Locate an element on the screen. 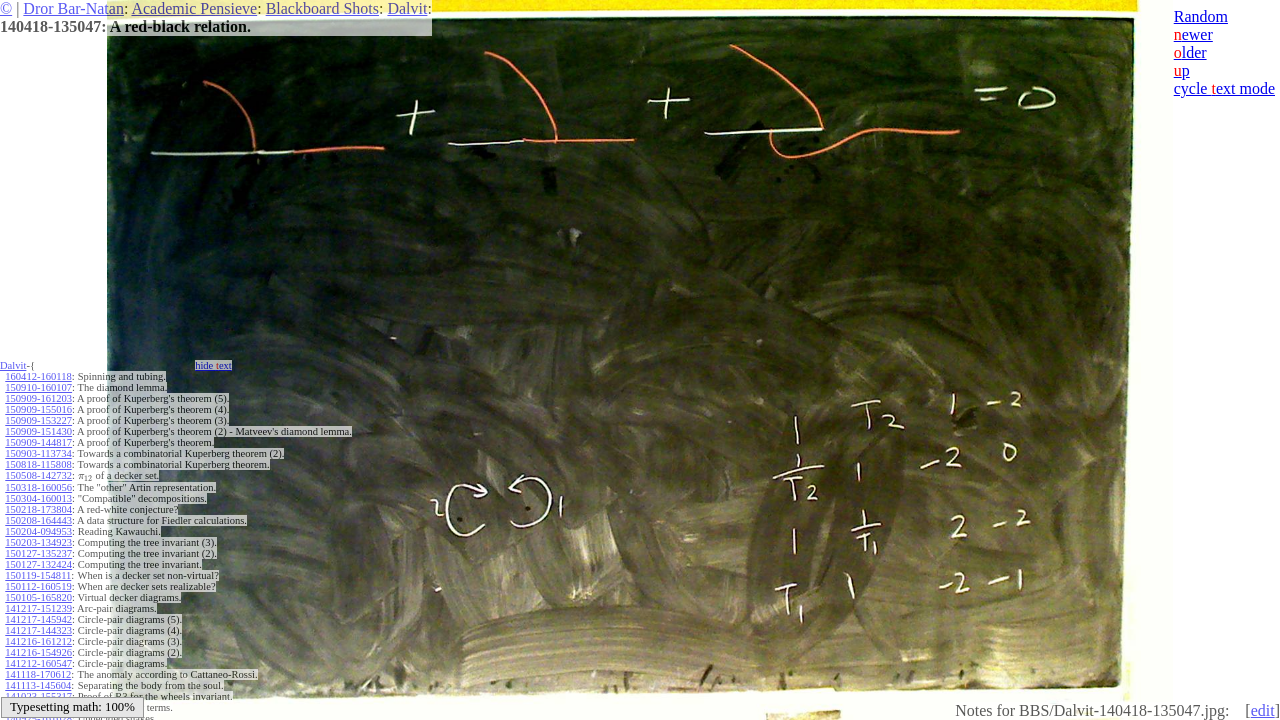 The height and width of the screenshot is (720, 1280). 150119-154811 is located at coordinates (38, 575).